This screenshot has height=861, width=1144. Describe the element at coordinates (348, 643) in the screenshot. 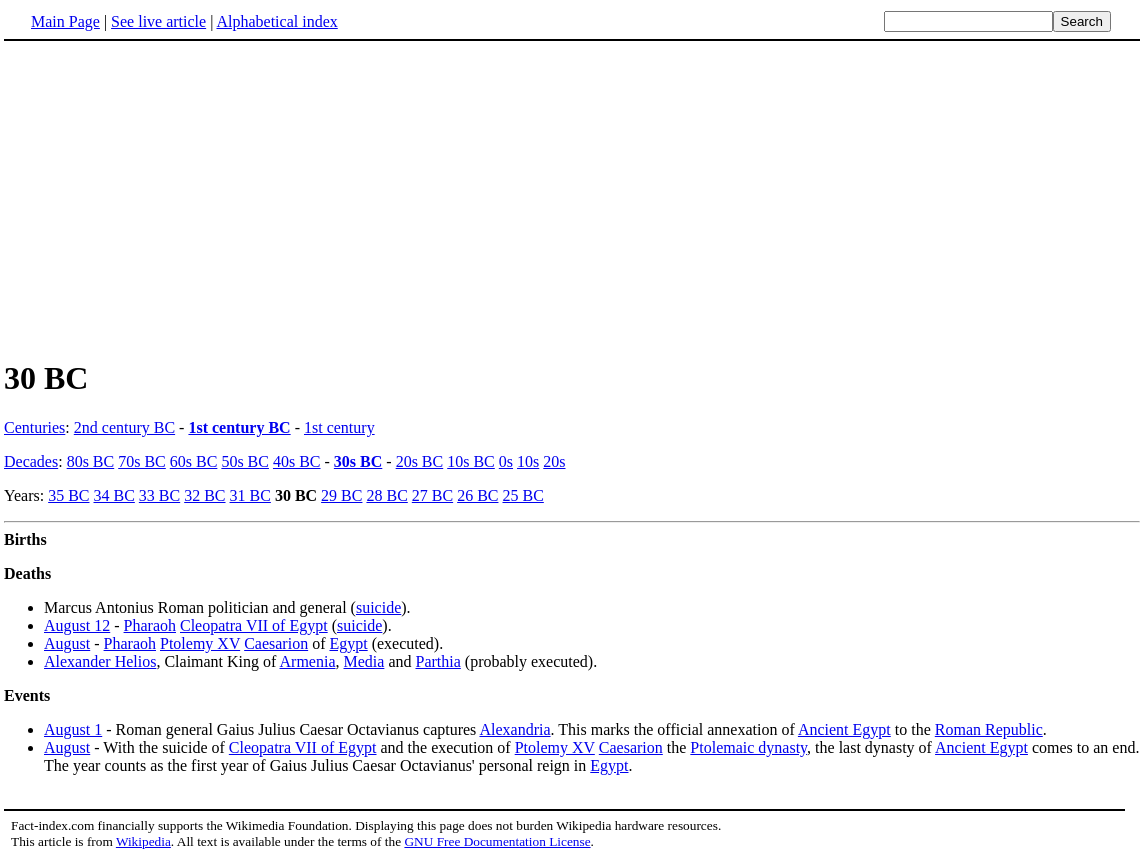

I see `Egypt` at that location.